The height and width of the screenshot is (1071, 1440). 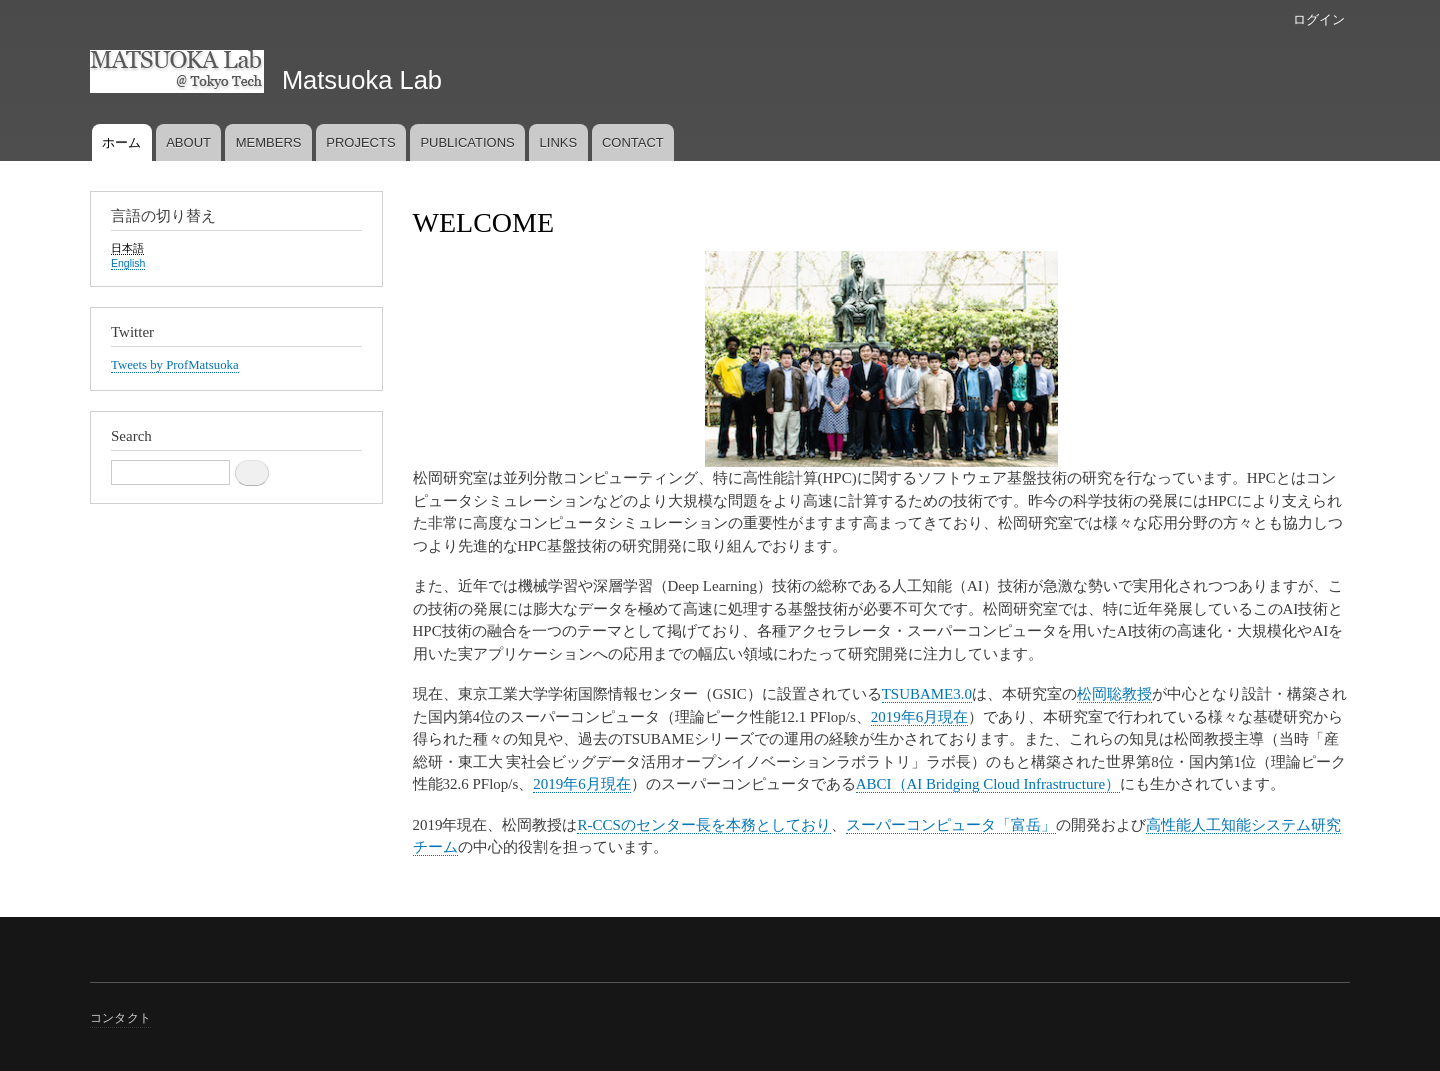 I want to click on LINKS, so click(x=559, y=142).